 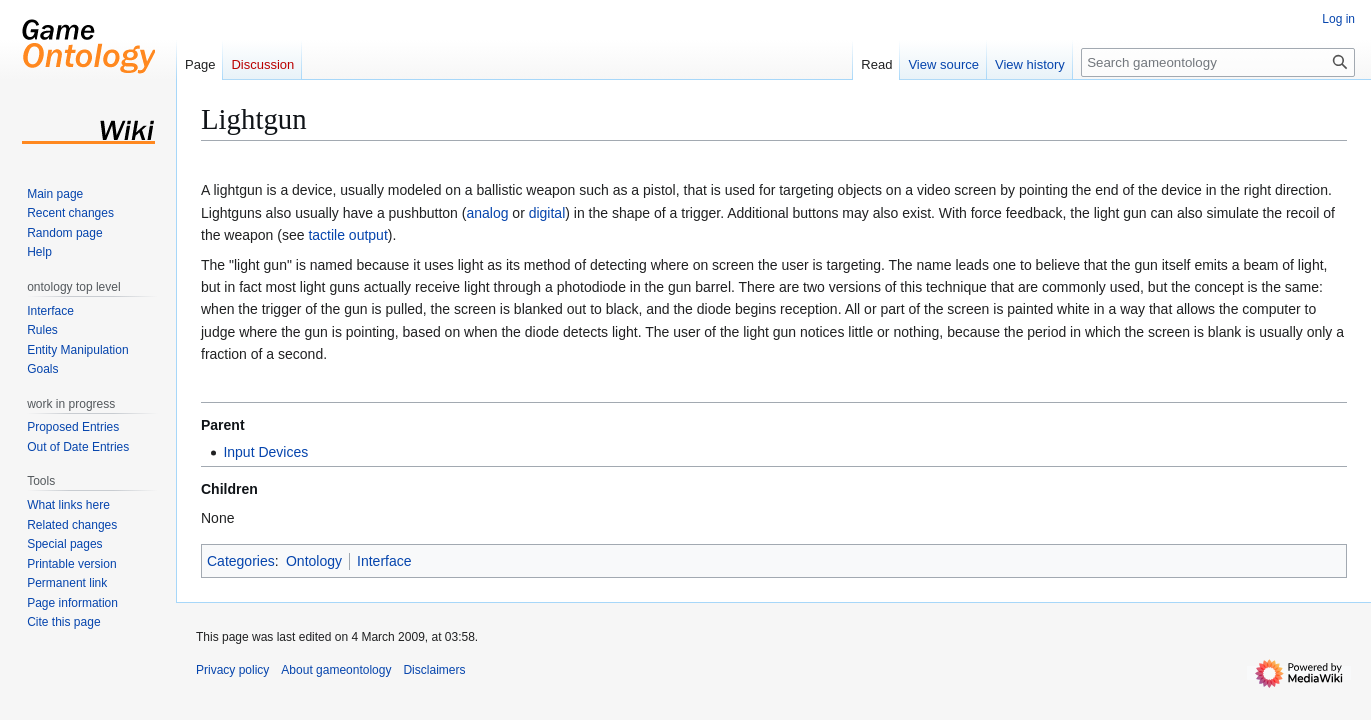 What do you see at coordinates (434, 670) in the screenshot?
I see `Disclaimers` at bounding box center [434, 670].